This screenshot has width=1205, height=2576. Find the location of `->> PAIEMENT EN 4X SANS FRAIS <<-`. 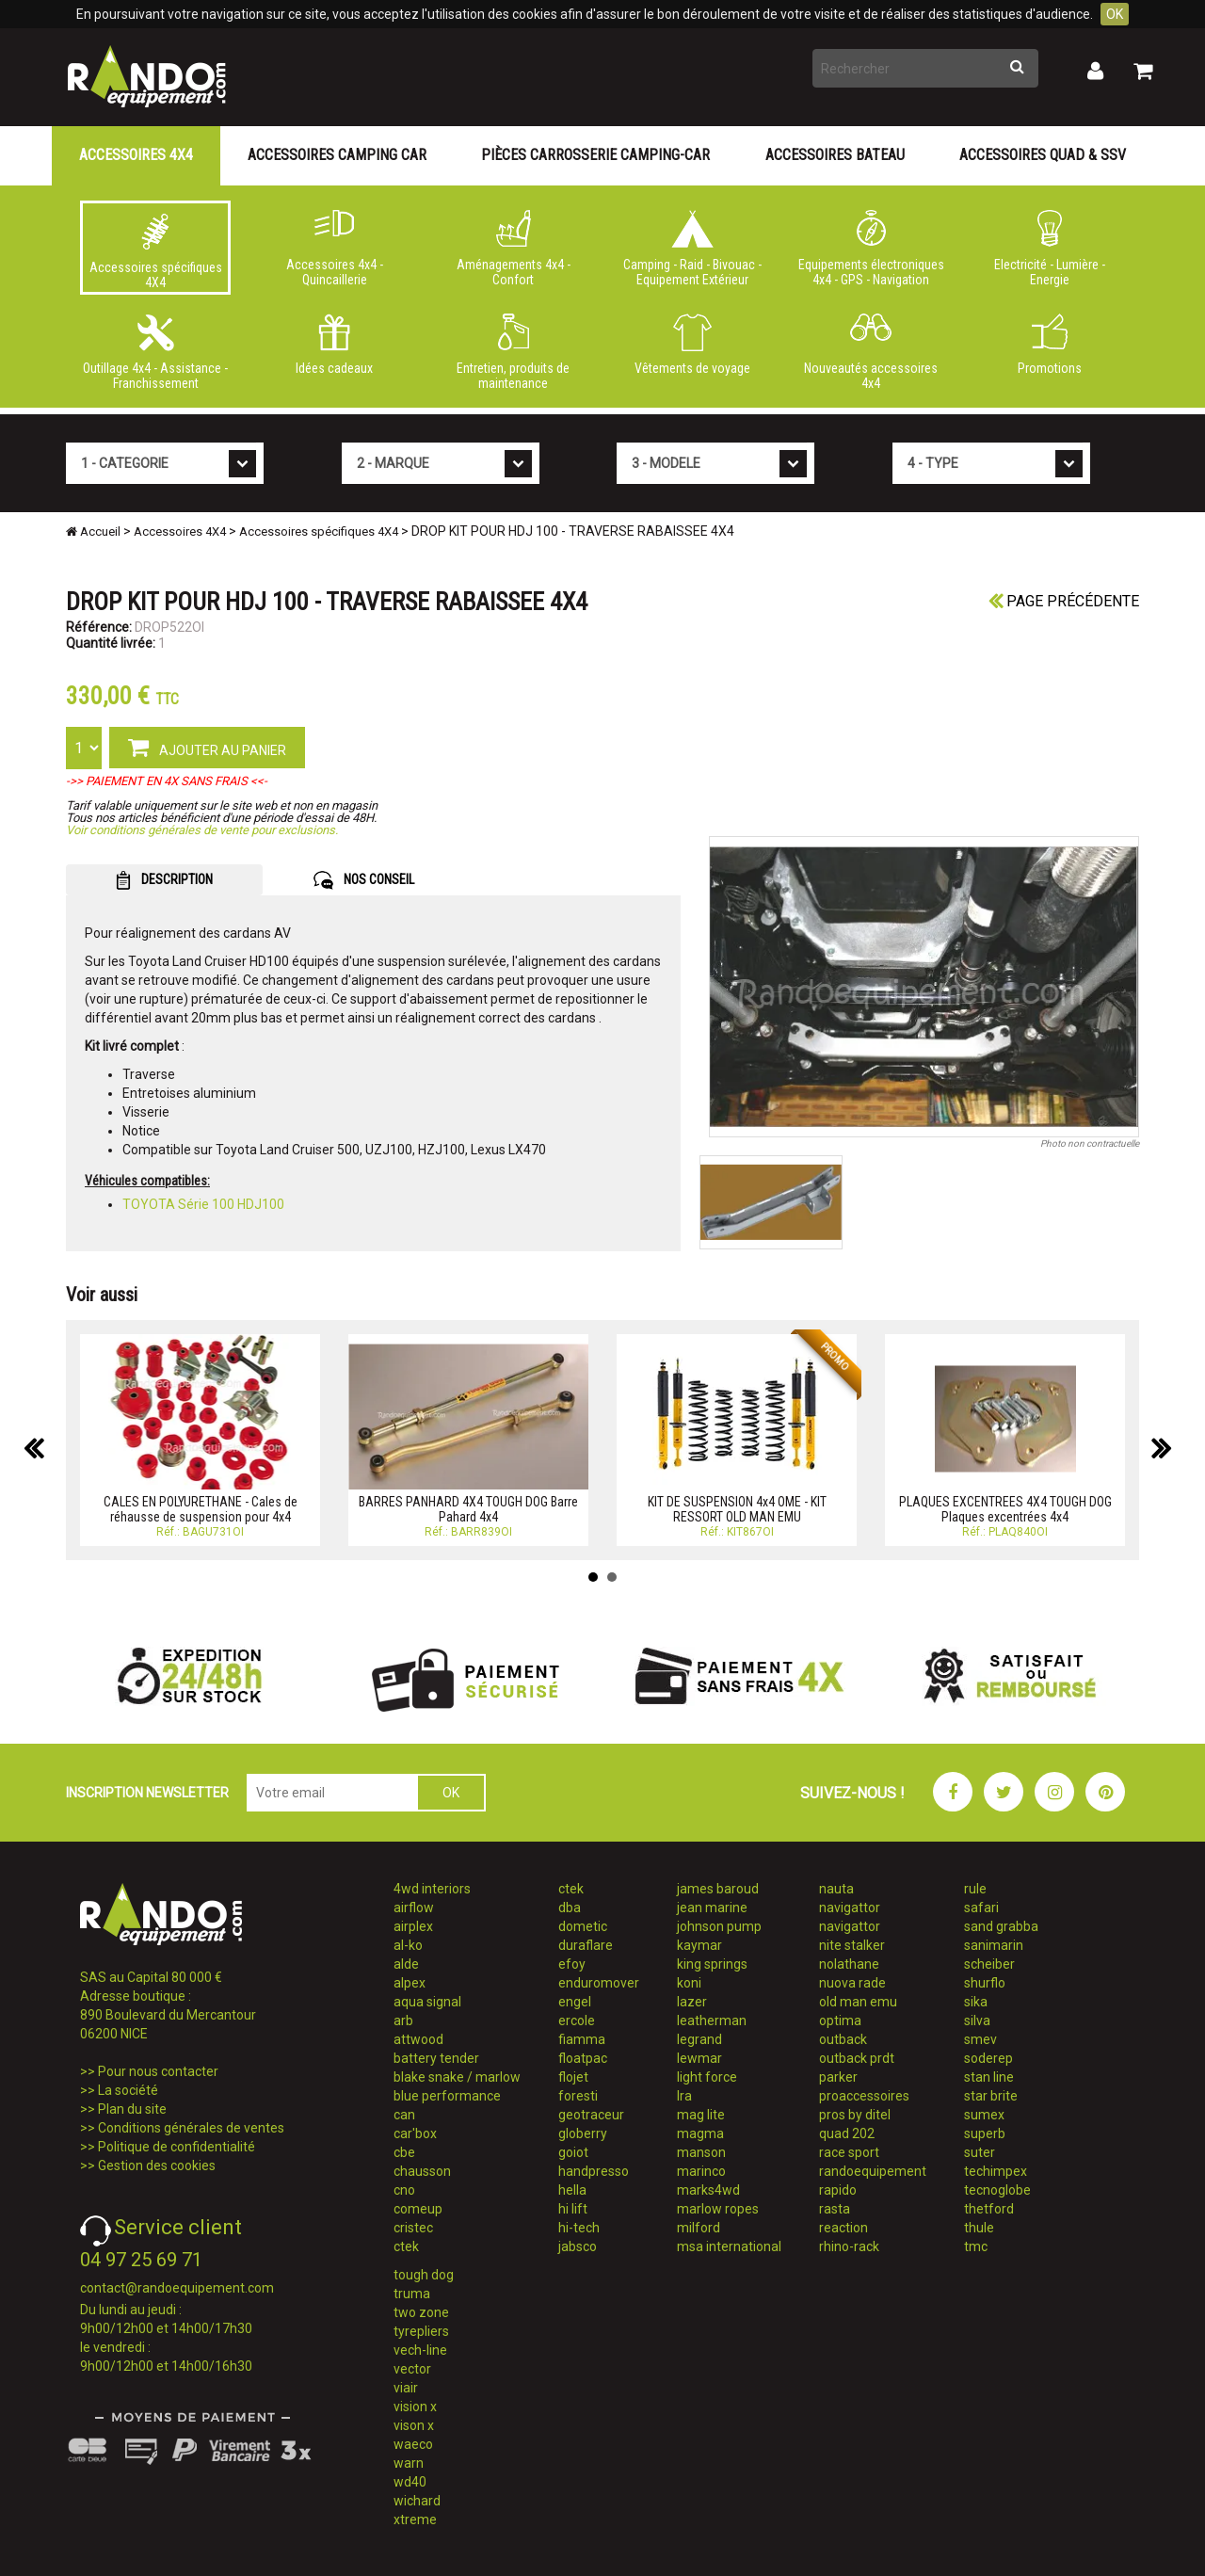

->> PAIEMENT EN 4X SANS FRAIS <<- is located at coordinates (166, 781).